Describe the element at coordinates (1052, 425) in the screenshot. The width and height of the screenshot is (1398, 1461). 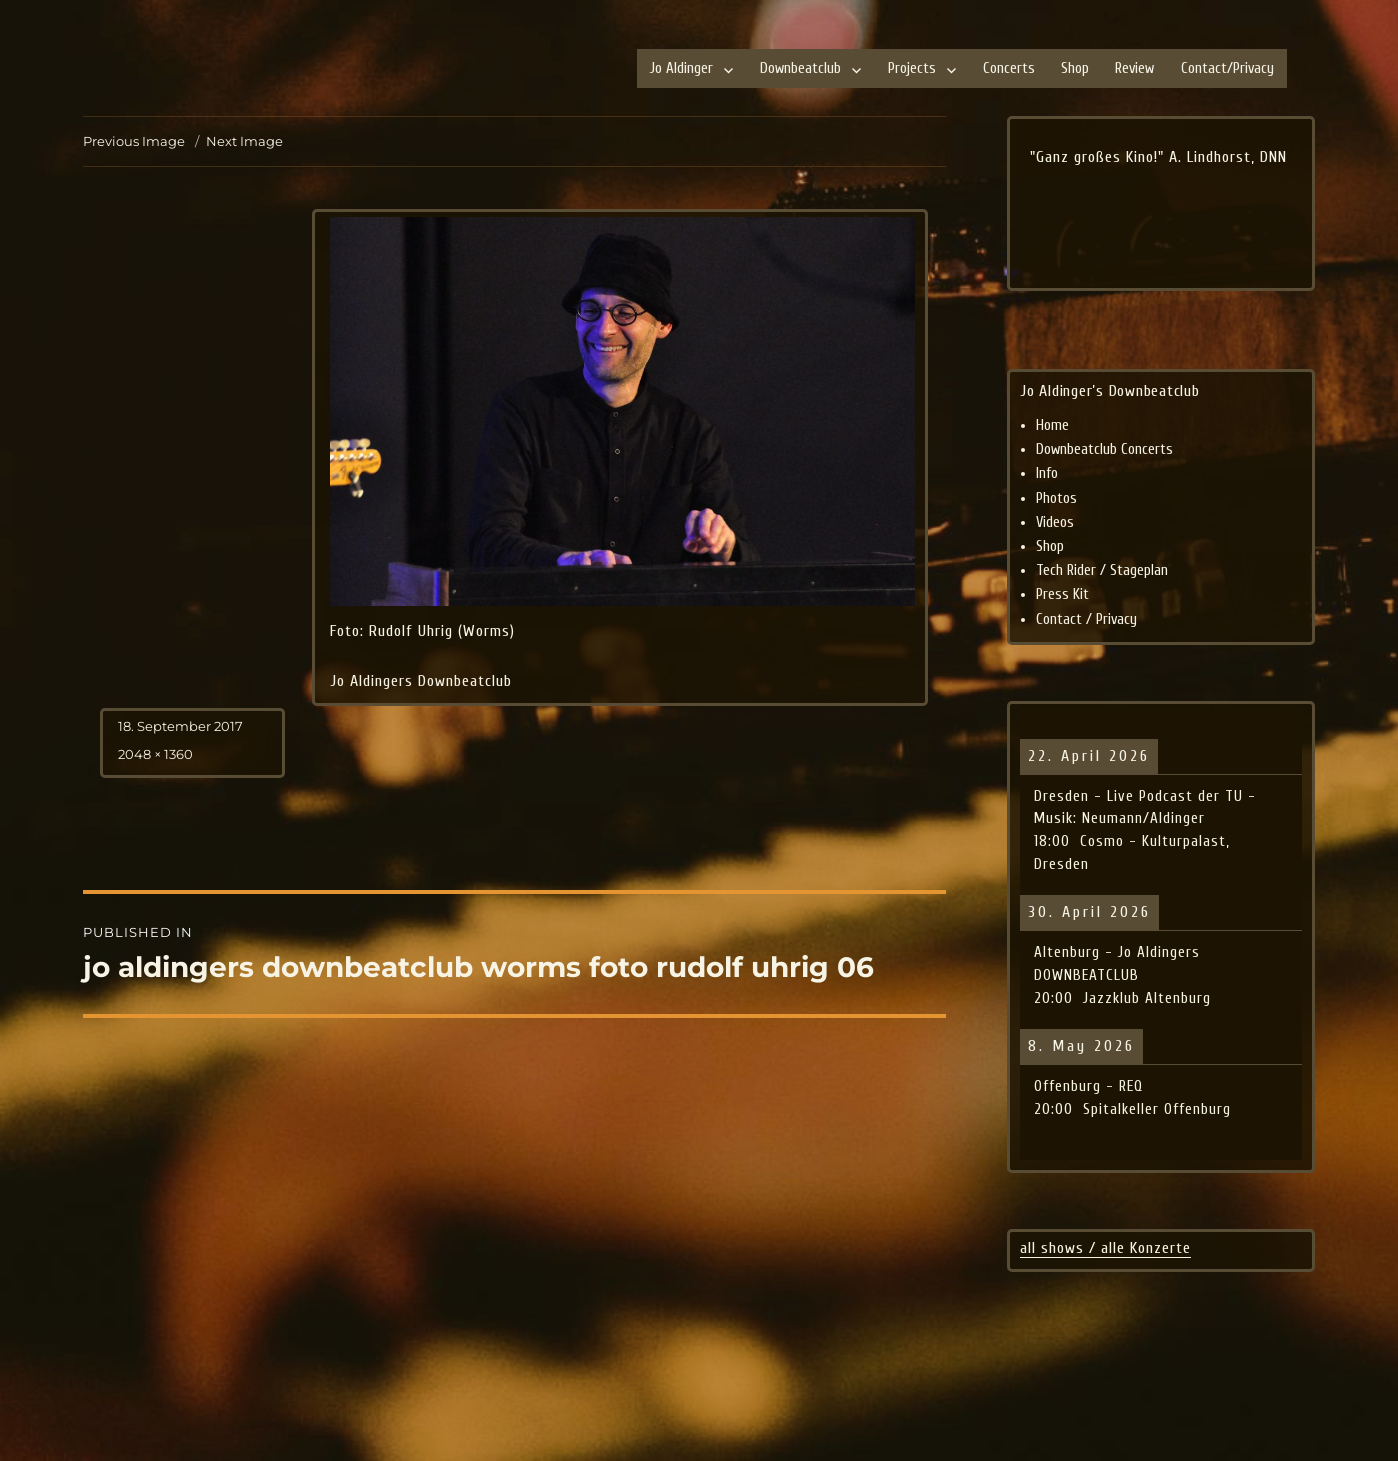
I see `Home` at that location.